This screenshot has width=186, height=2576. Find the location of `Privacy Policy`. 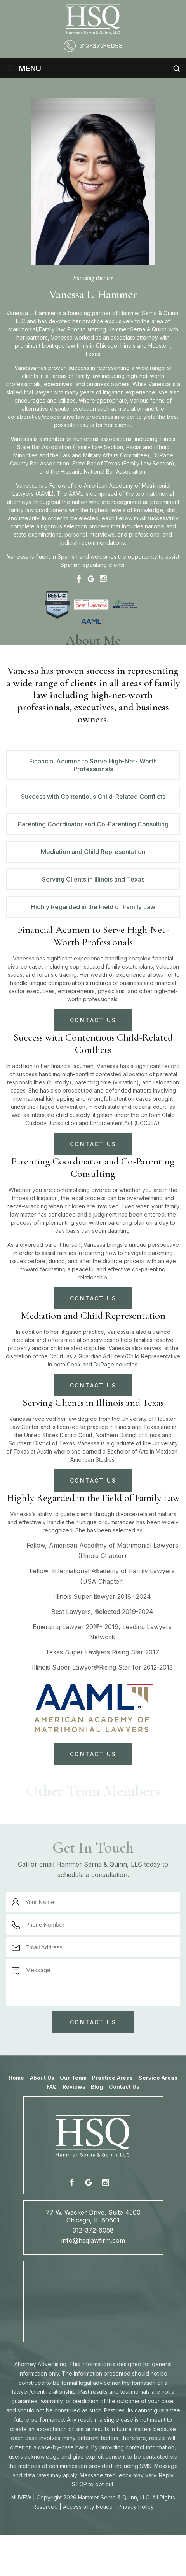

Privacy Policy is located at coordinates (136, 2506).